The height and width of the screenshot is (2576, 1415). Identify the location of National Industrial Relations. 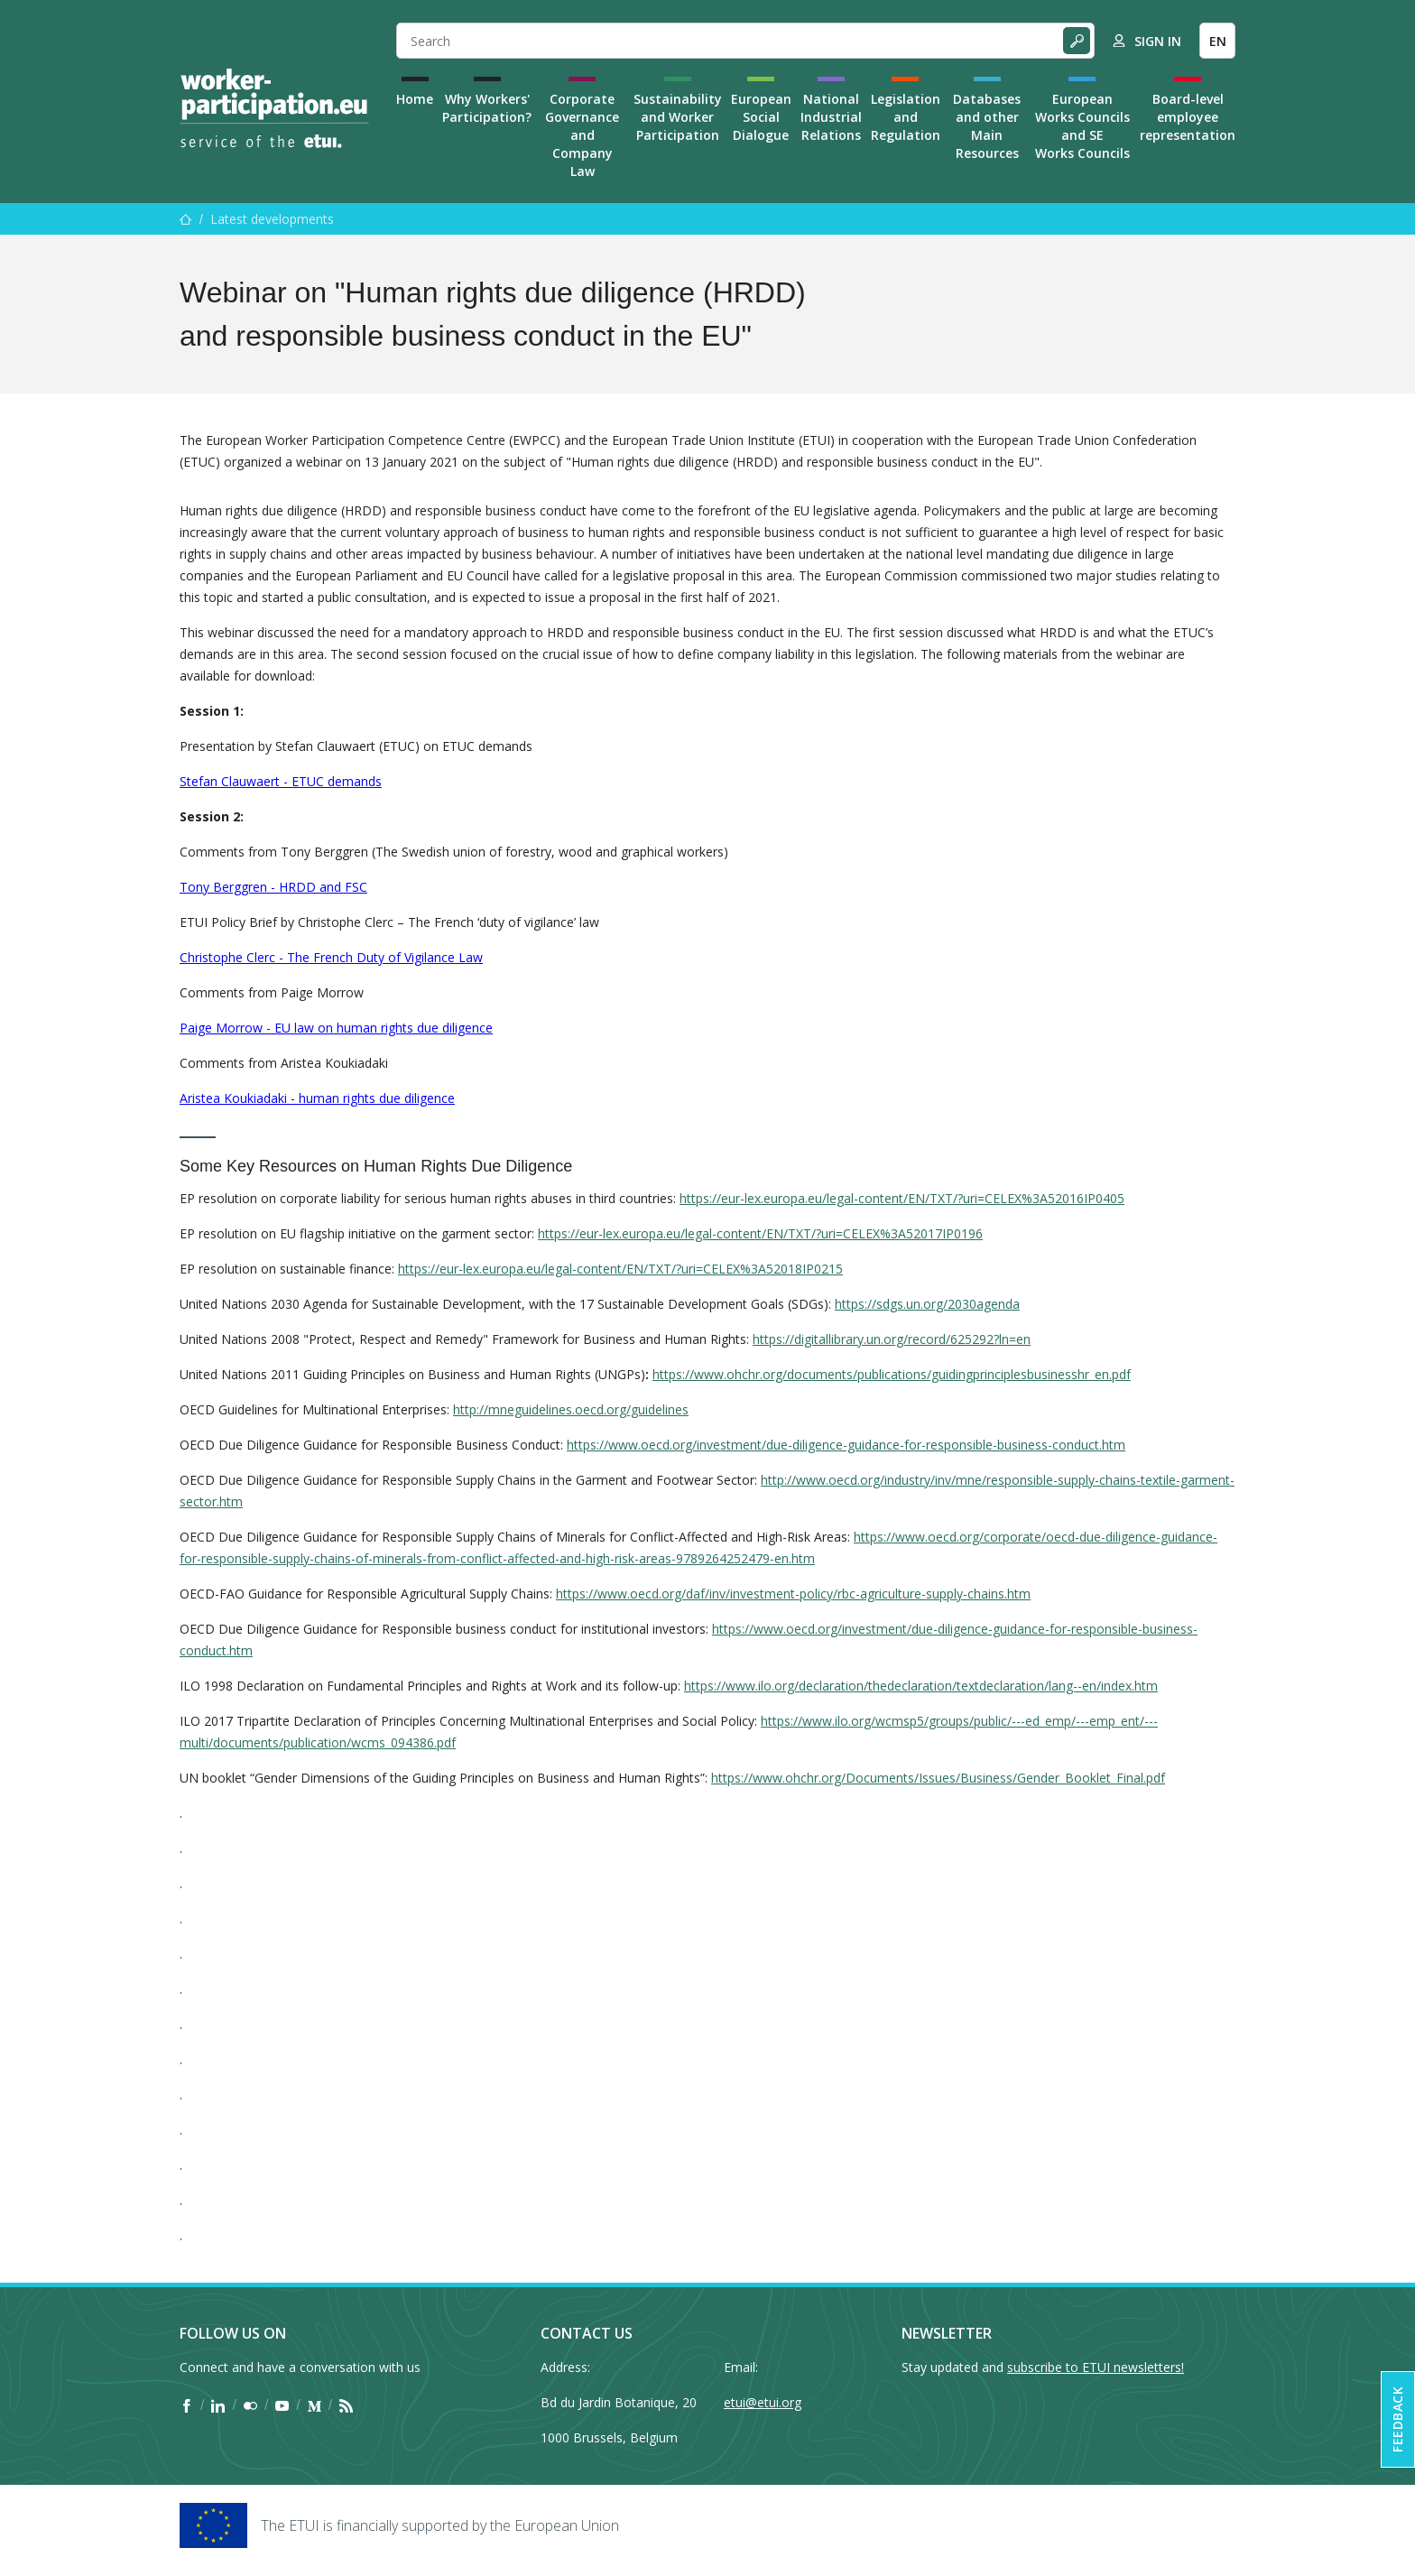
(831, 117).